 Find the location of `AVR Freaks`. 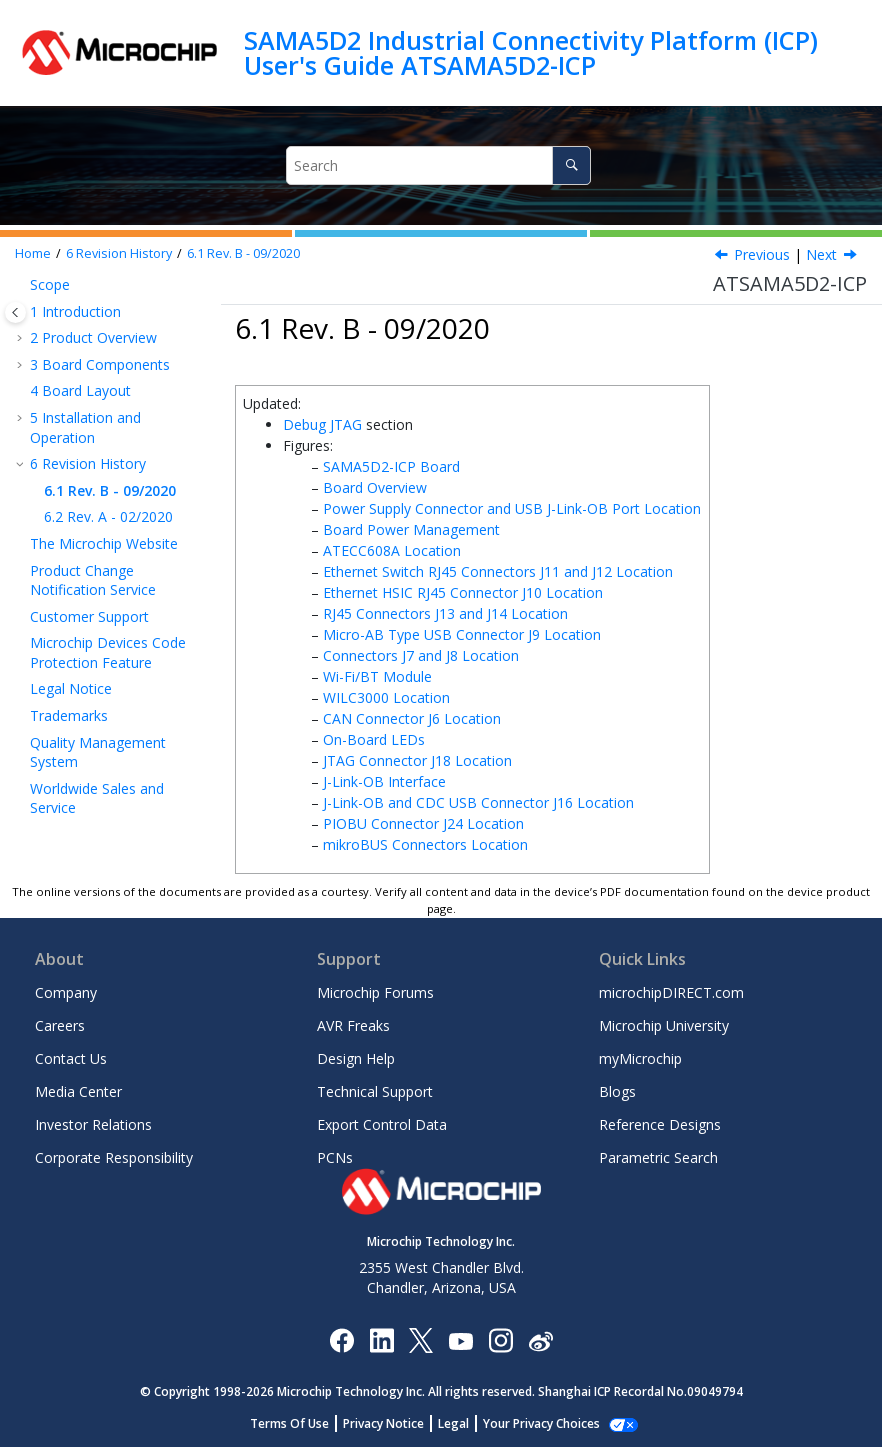

AVR Freaks is located at coordinates (353, 1025).